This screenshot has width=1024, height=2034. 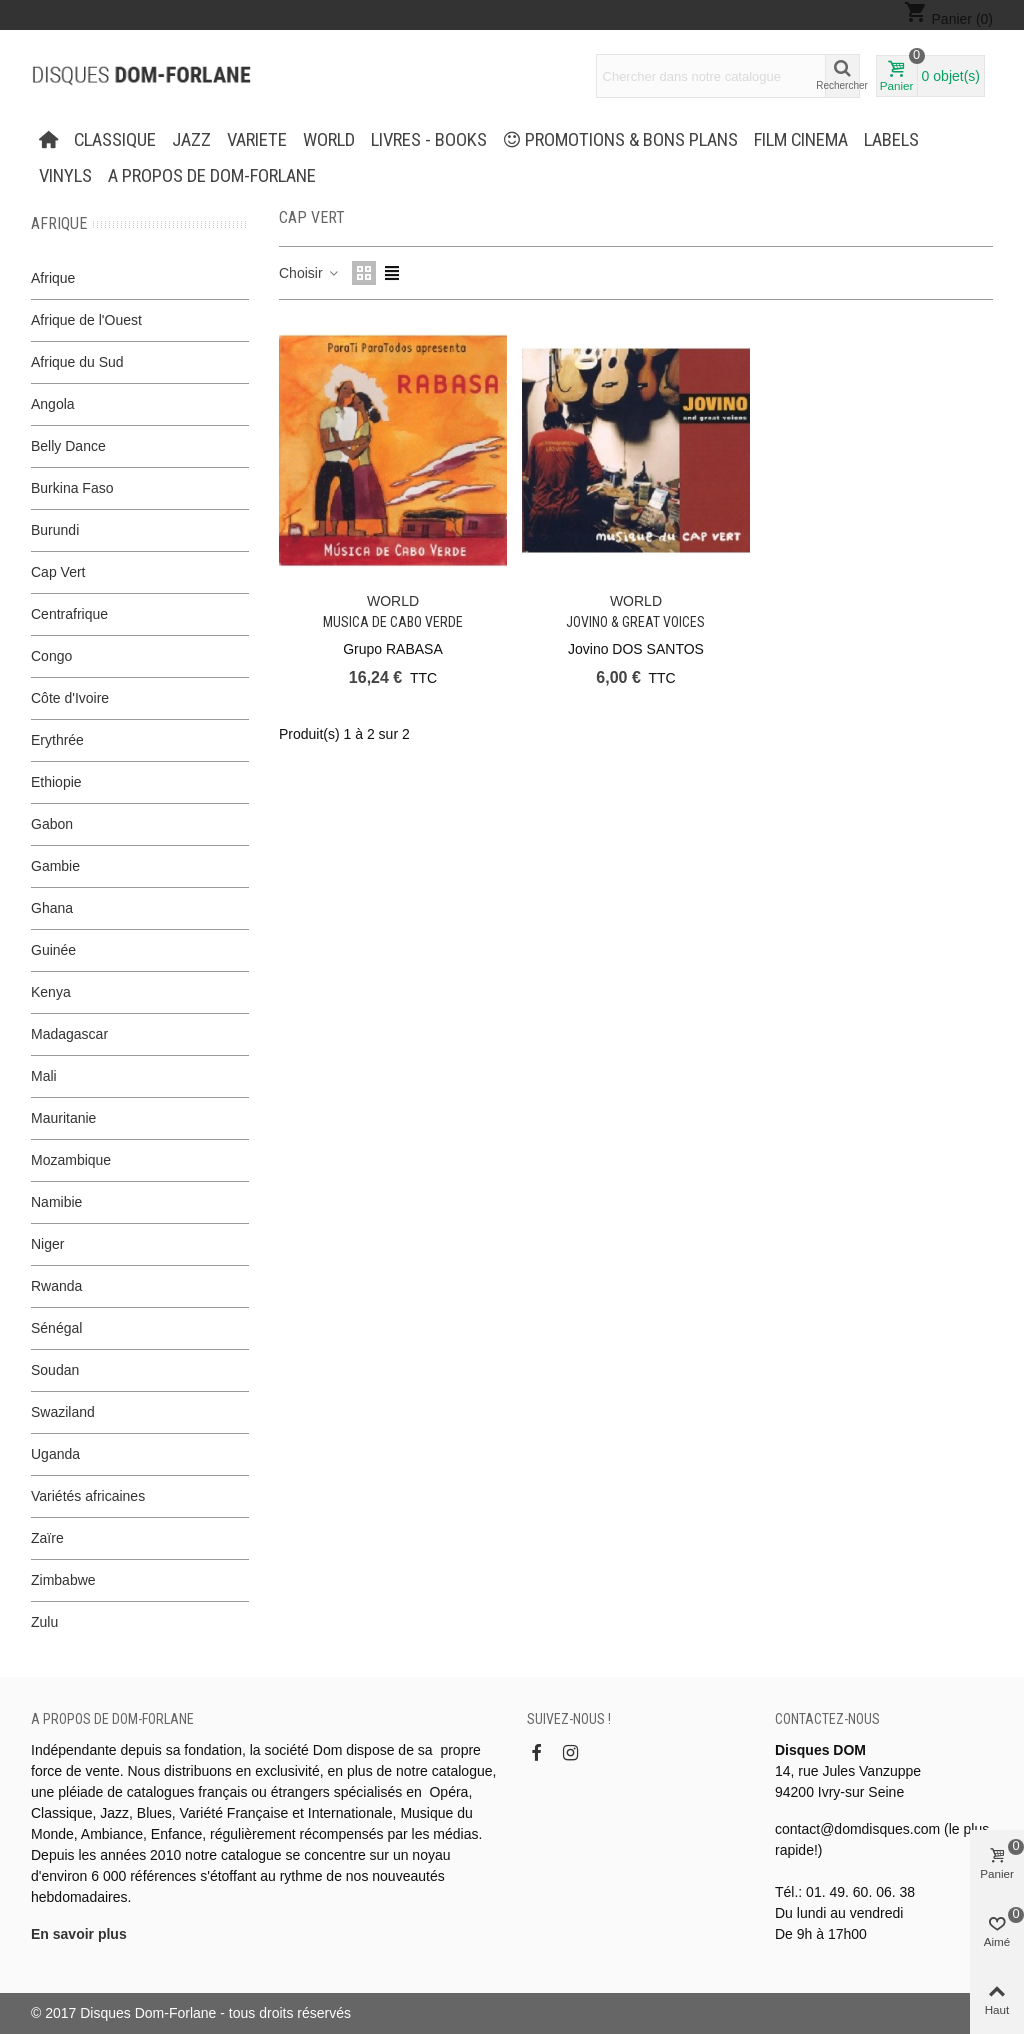 What do you see at coordinates (801, 140) in the screenshot?
I see `FILM CINEMA` at bounding box center [801, 140].